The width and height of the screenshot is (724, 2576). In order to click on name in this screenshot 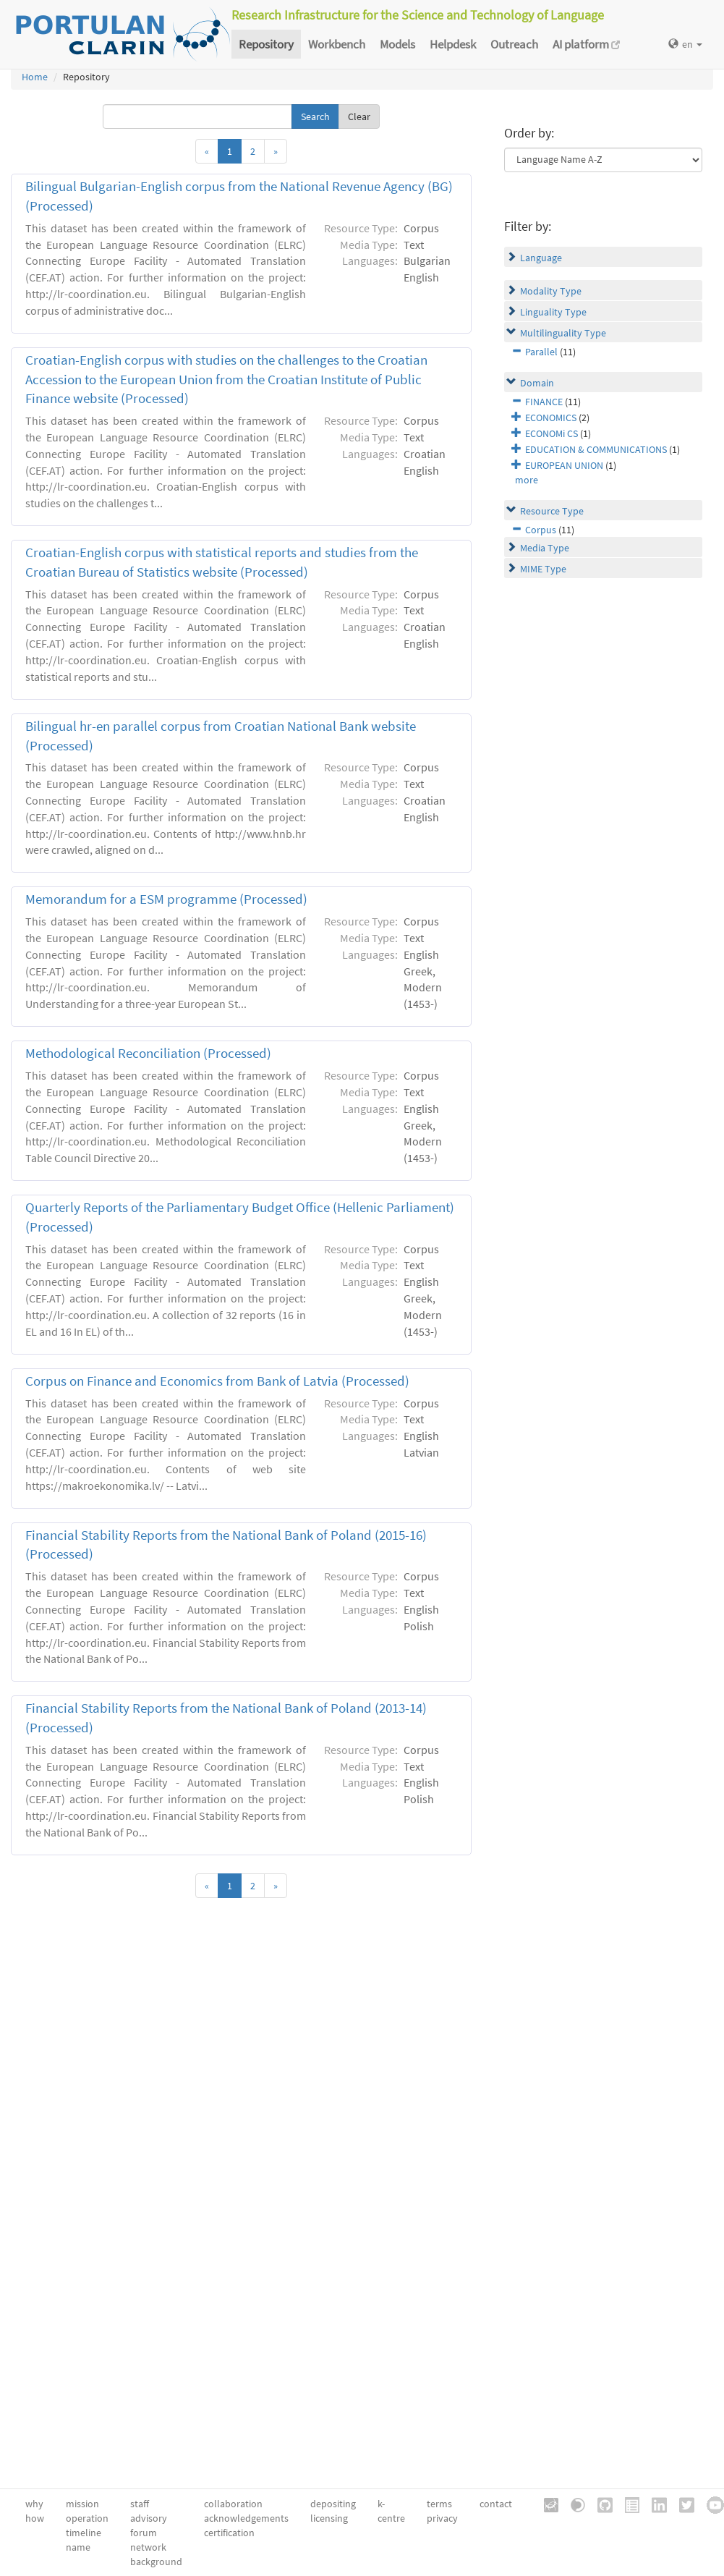, I will do `click(78, 2547)`.